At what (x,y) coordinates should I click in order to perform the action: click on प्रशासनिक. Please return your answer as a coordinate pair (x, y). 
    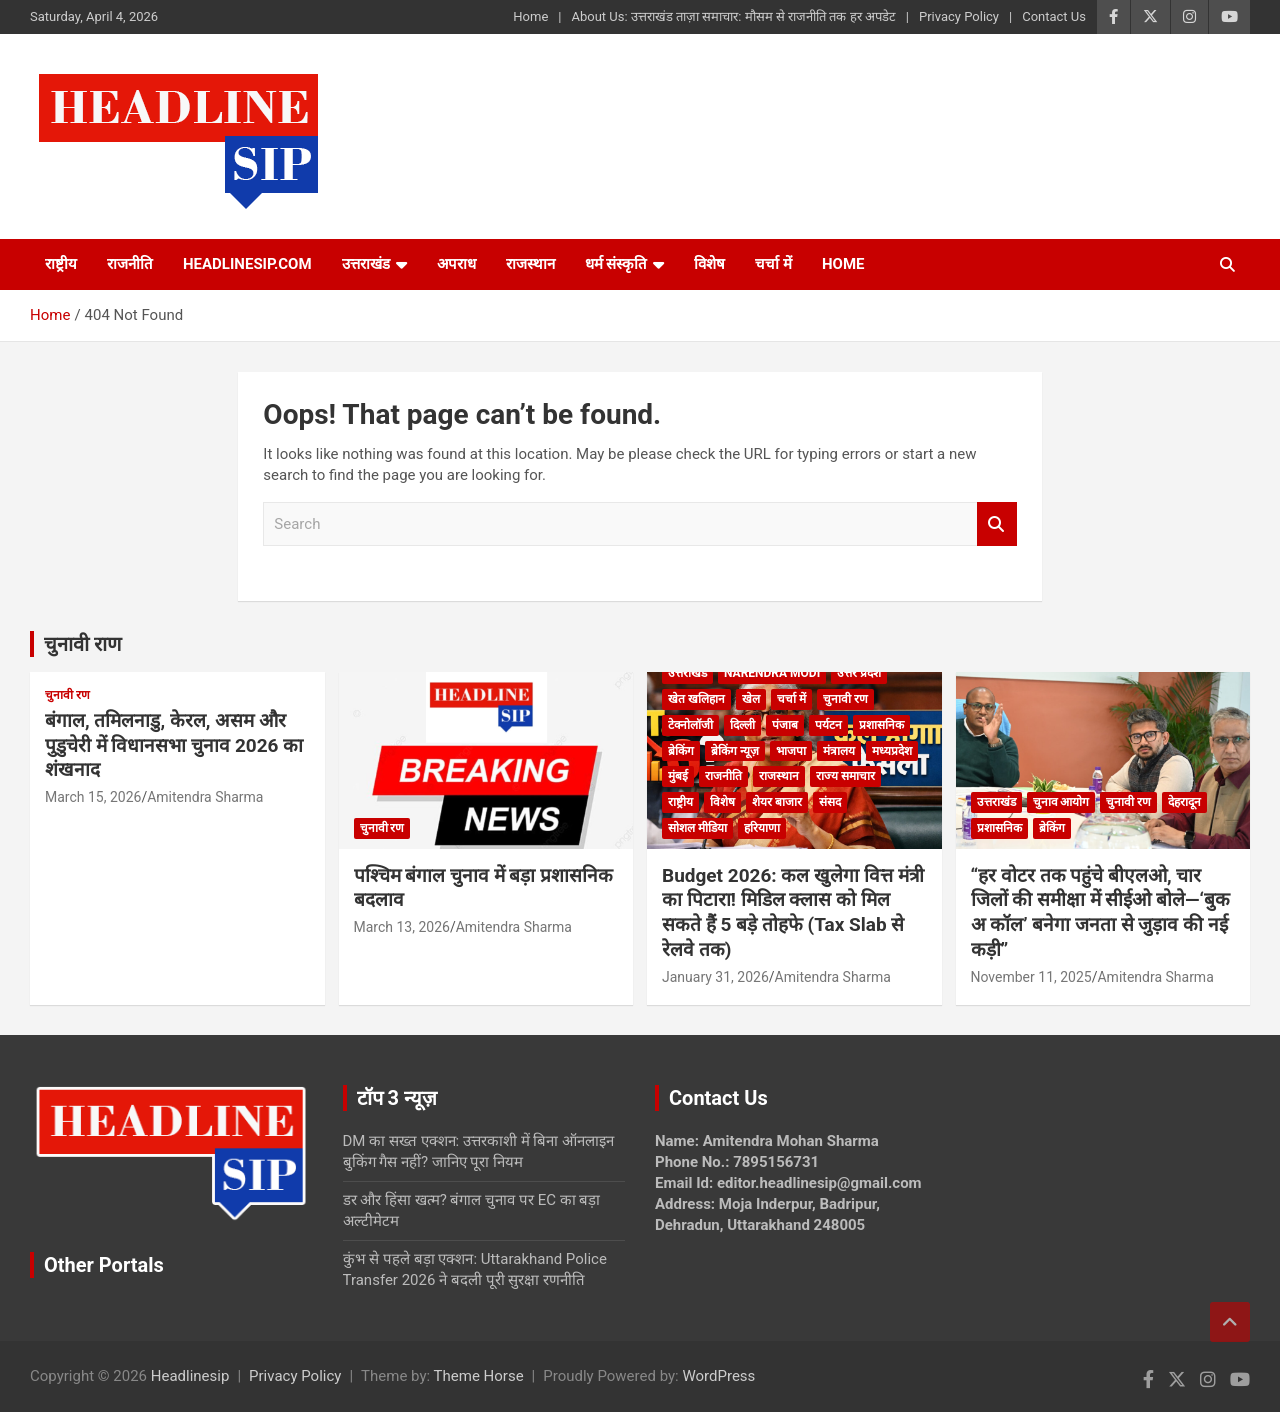
    Looking at the image, I should click on (881, 725).